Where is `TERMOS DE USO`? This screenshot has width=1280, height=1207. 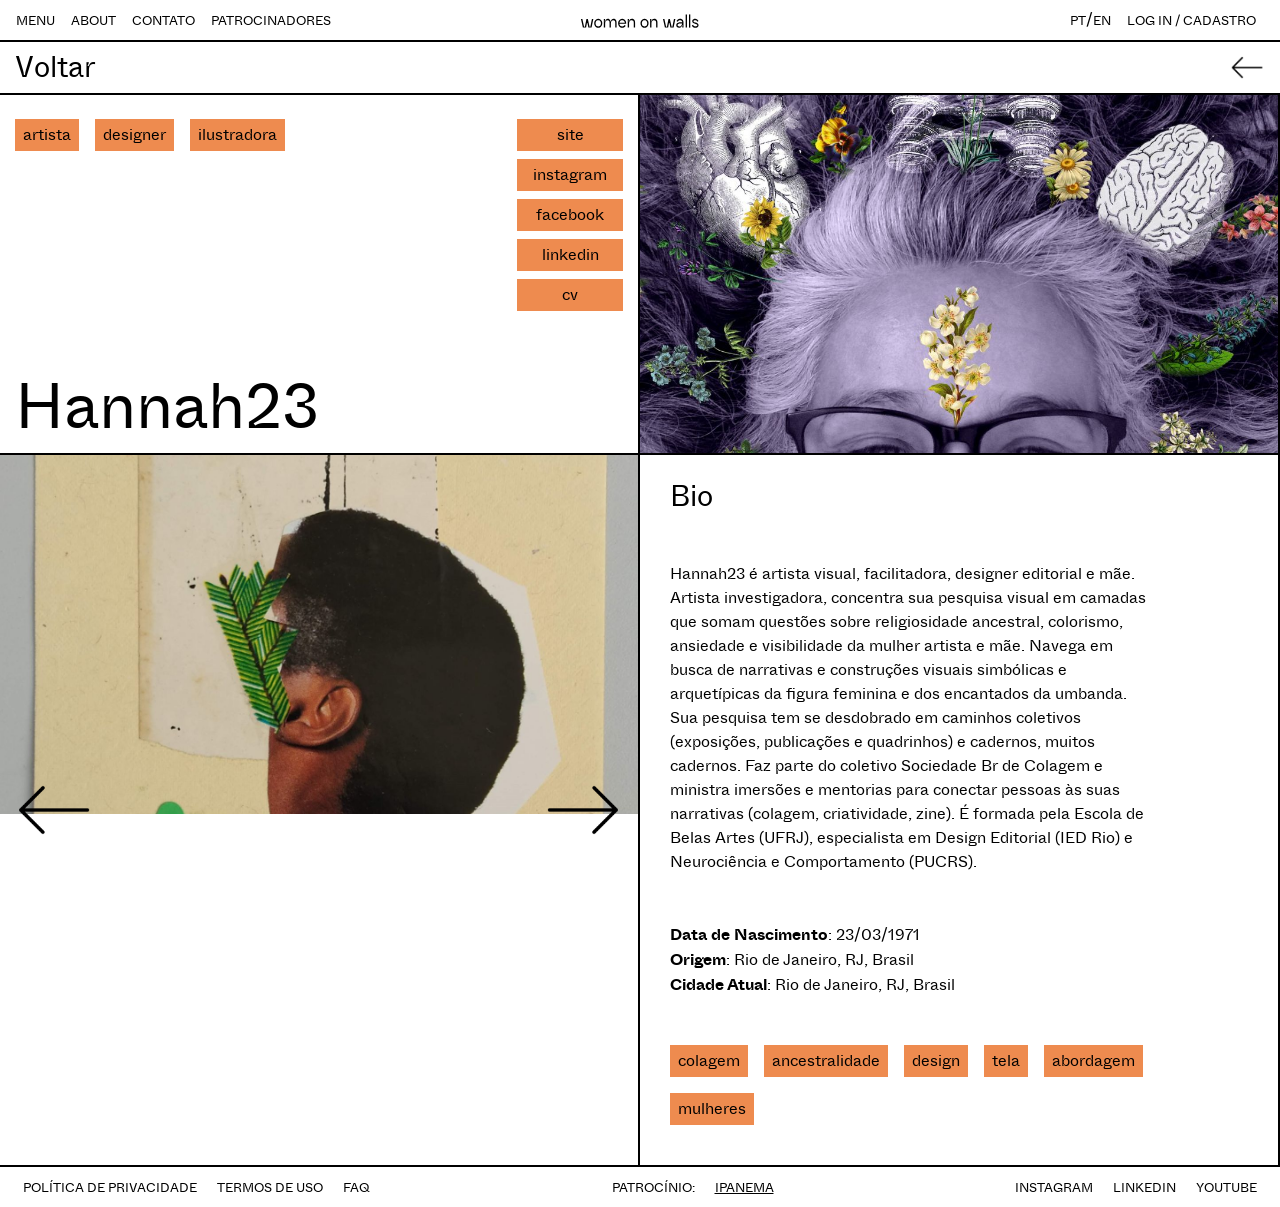
TERMOS DE USO is located at coordinates (270, 1187).